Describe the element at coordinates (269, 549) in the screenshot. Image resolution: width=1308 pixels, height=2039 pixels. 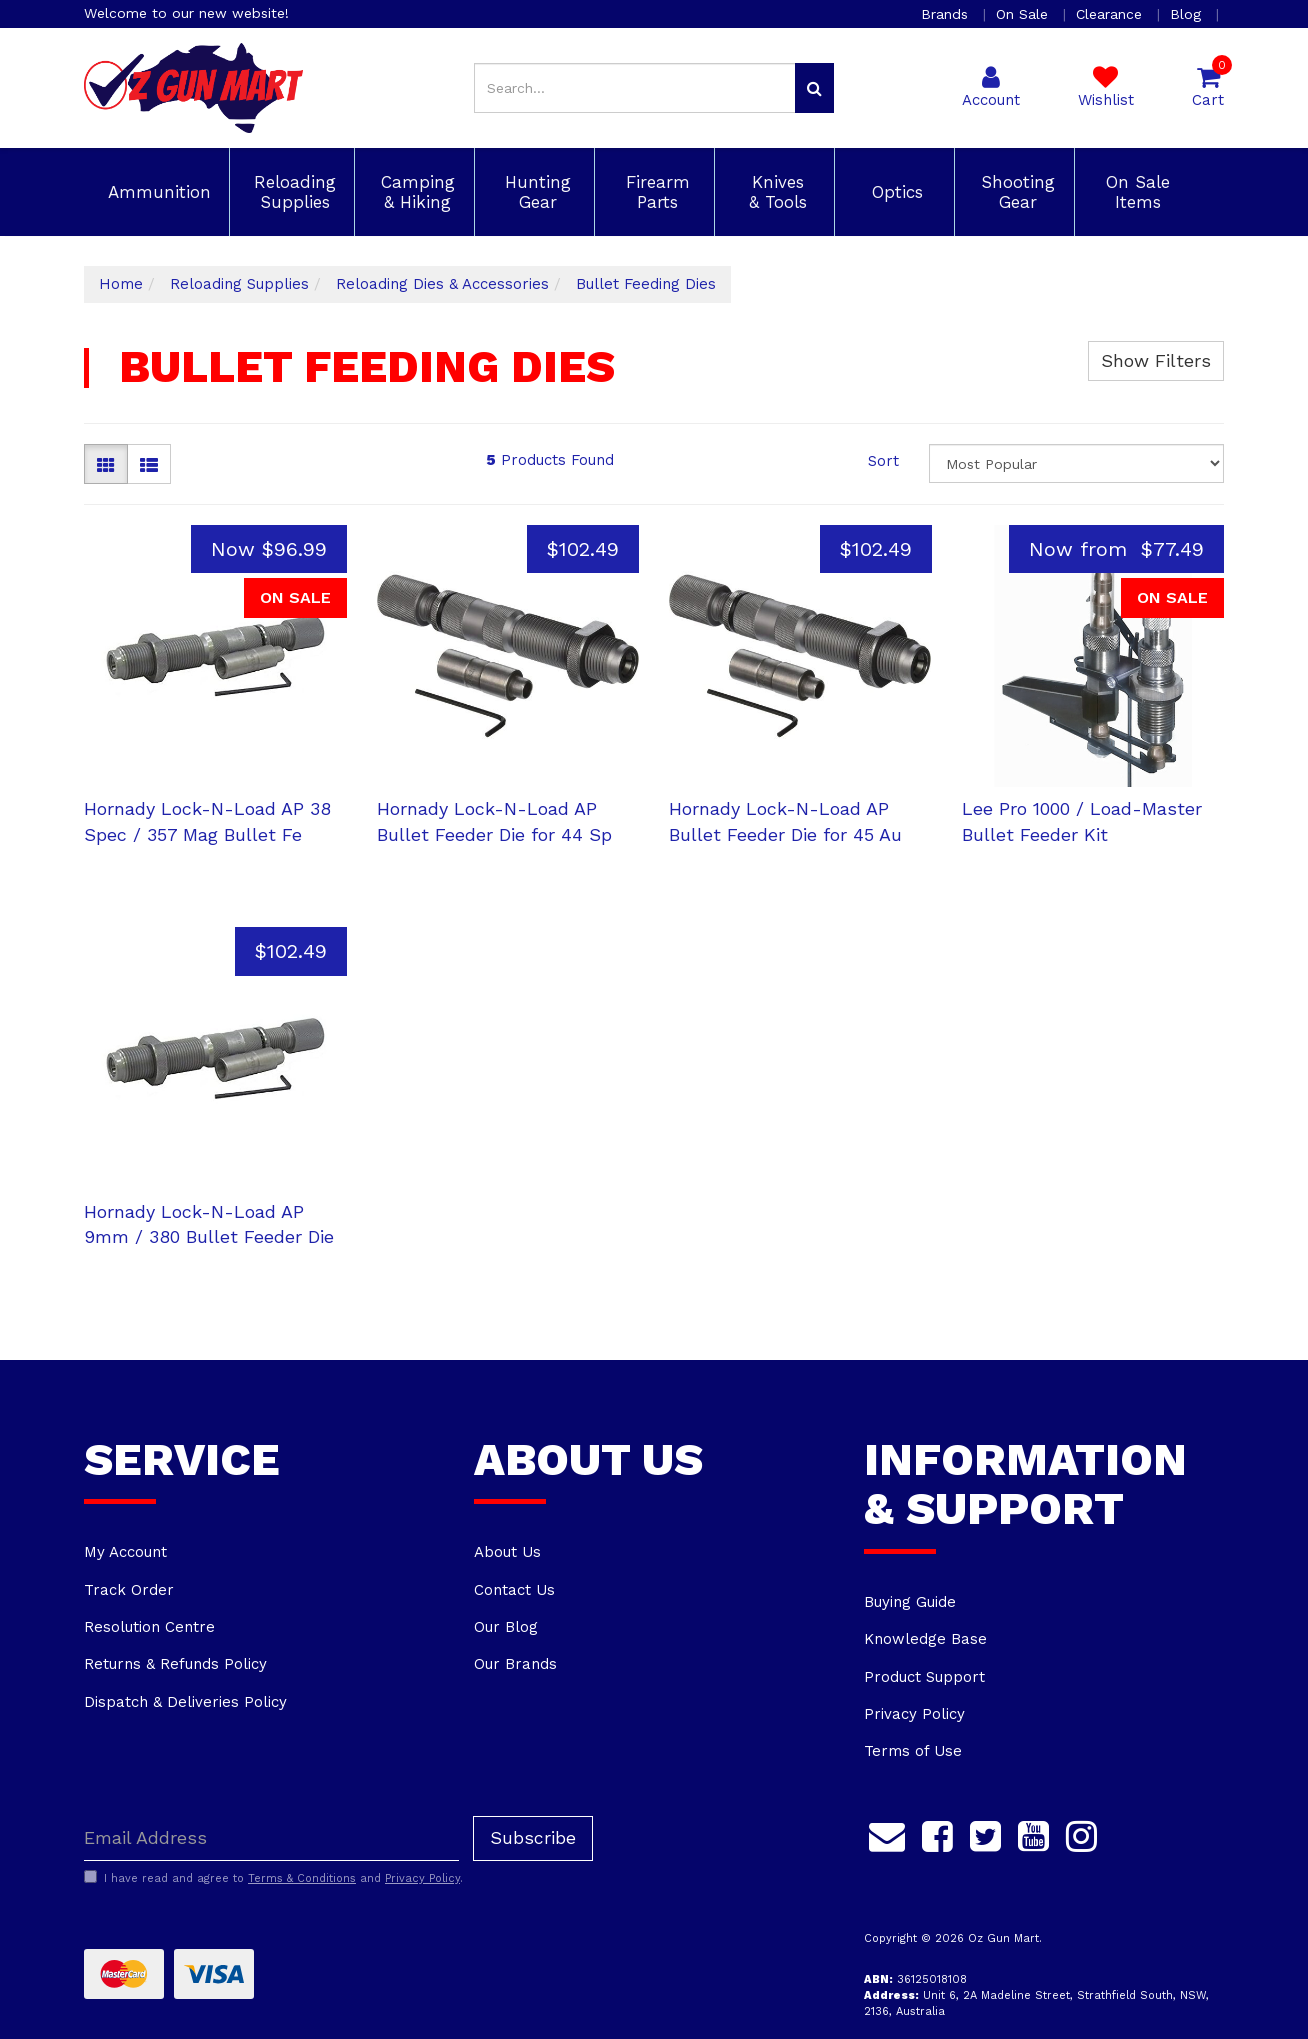
I see `Now` at that location.